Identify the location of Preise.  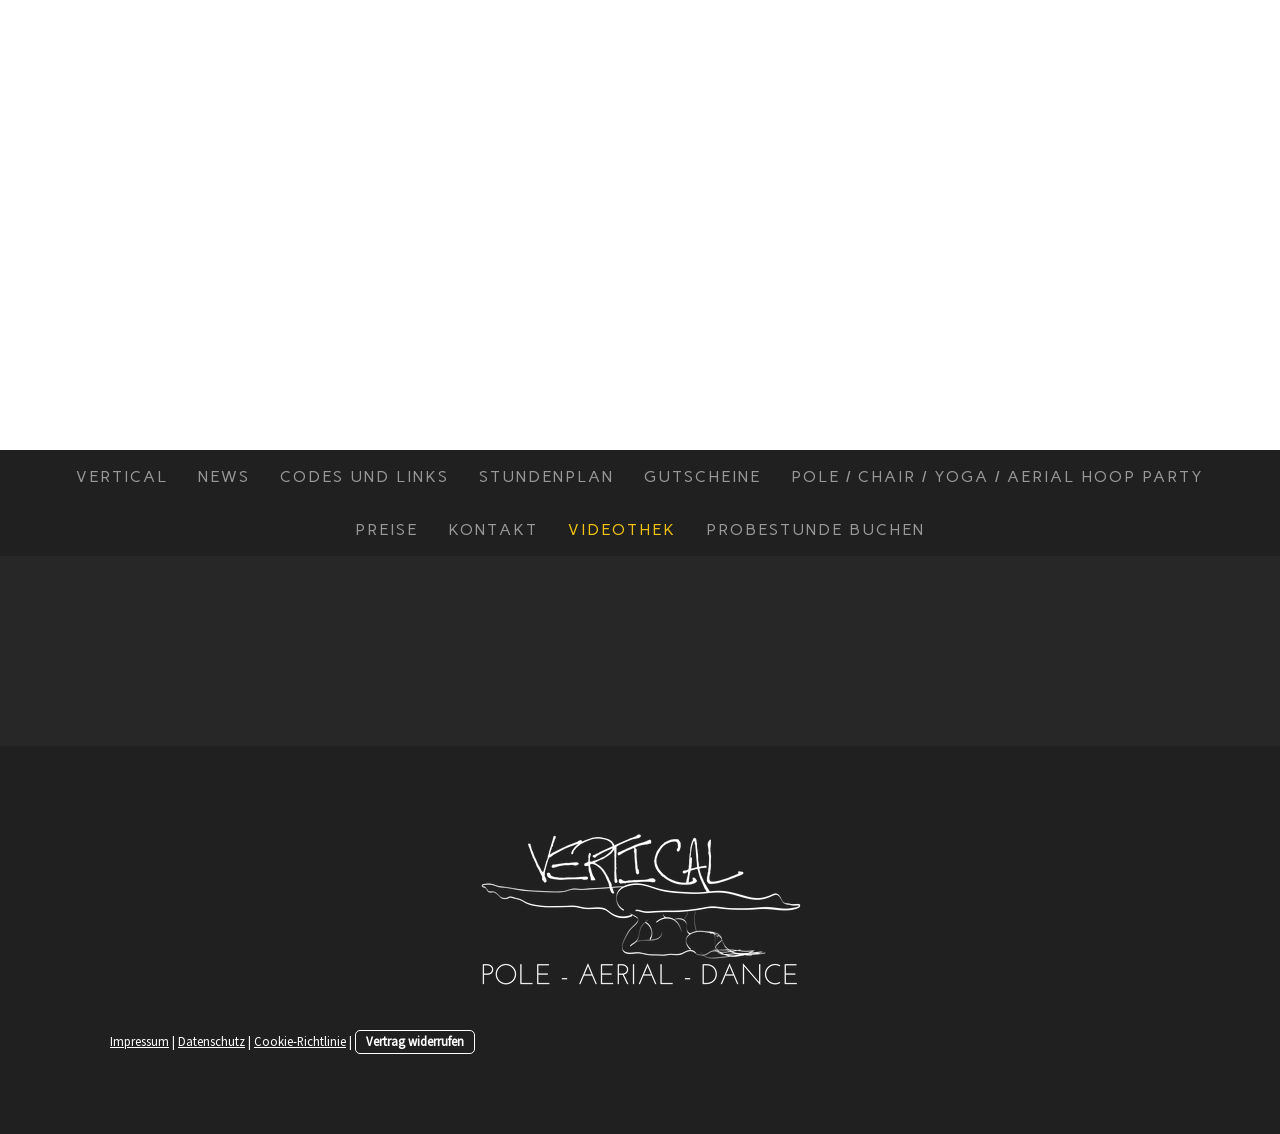
(386, 529).